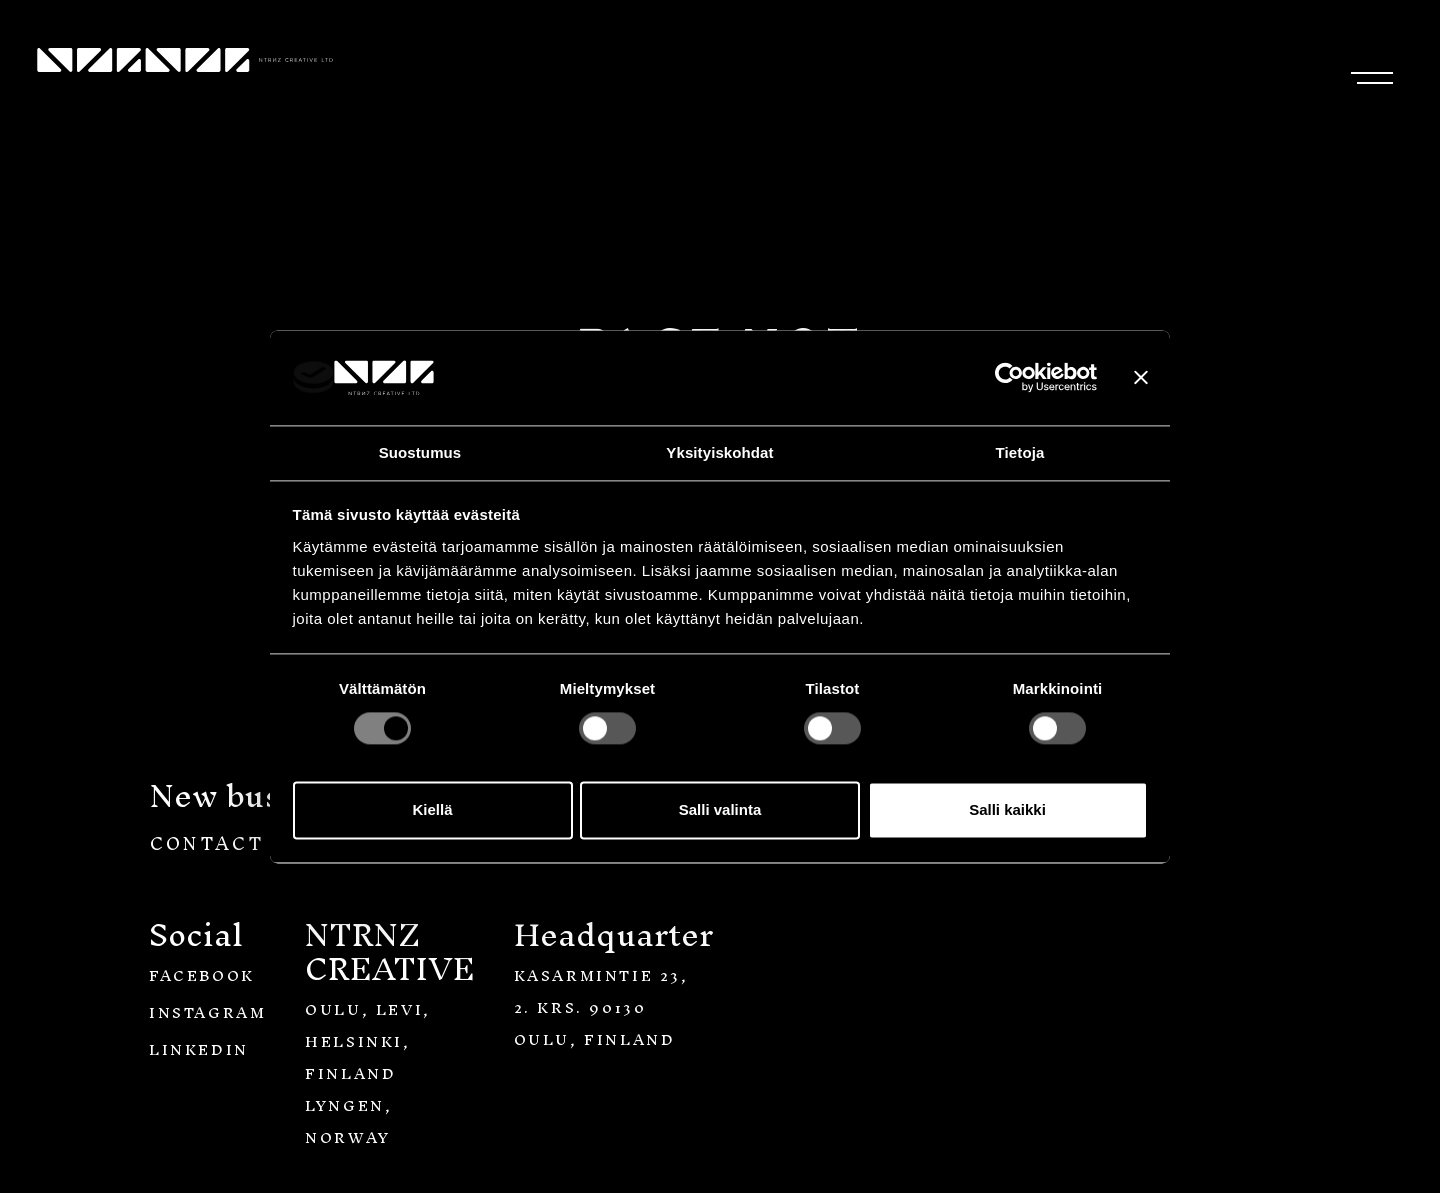 The width and height of the screenshot is (1440, 1193). What do you see at coordinates (1141, 377) in the screenshot?
I see `[Sulje banneri]` at bounding box center [1141, 377].